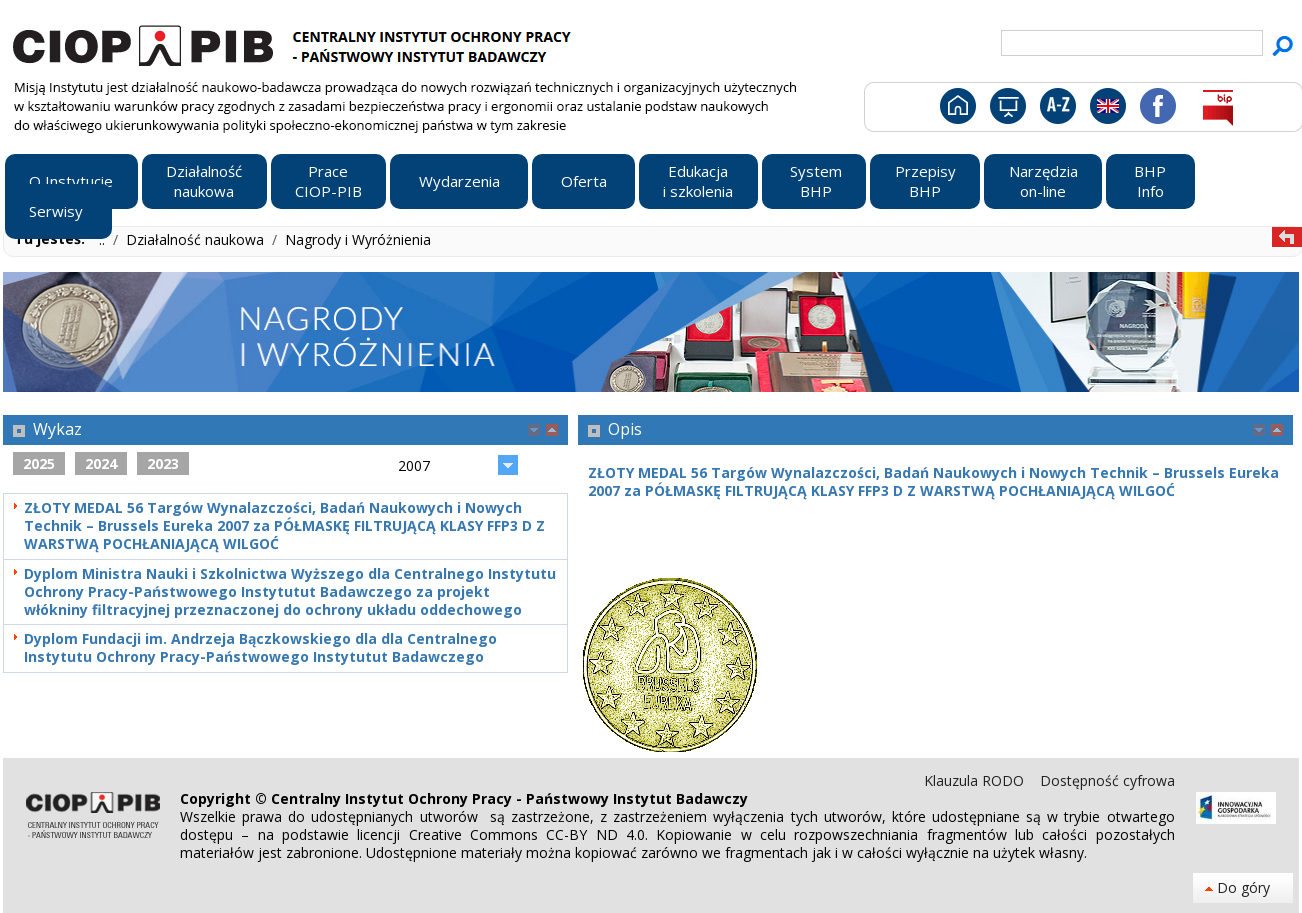  What do you see at coordinates (163, 463) in the screenshot?
I see `2023` at bounding box center [163, 463].